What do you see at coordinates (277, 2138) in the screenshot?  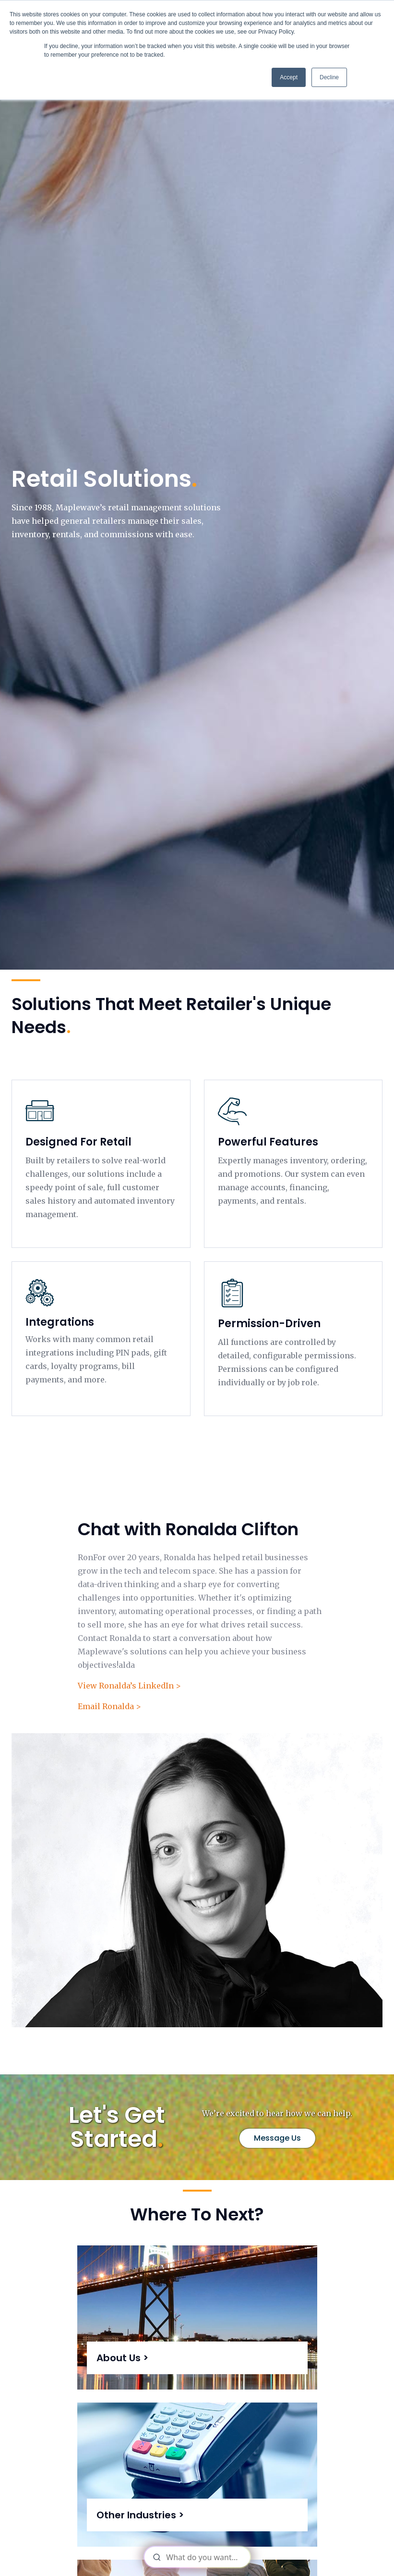 I see `Message Us` at bounding box center [277, 2138].